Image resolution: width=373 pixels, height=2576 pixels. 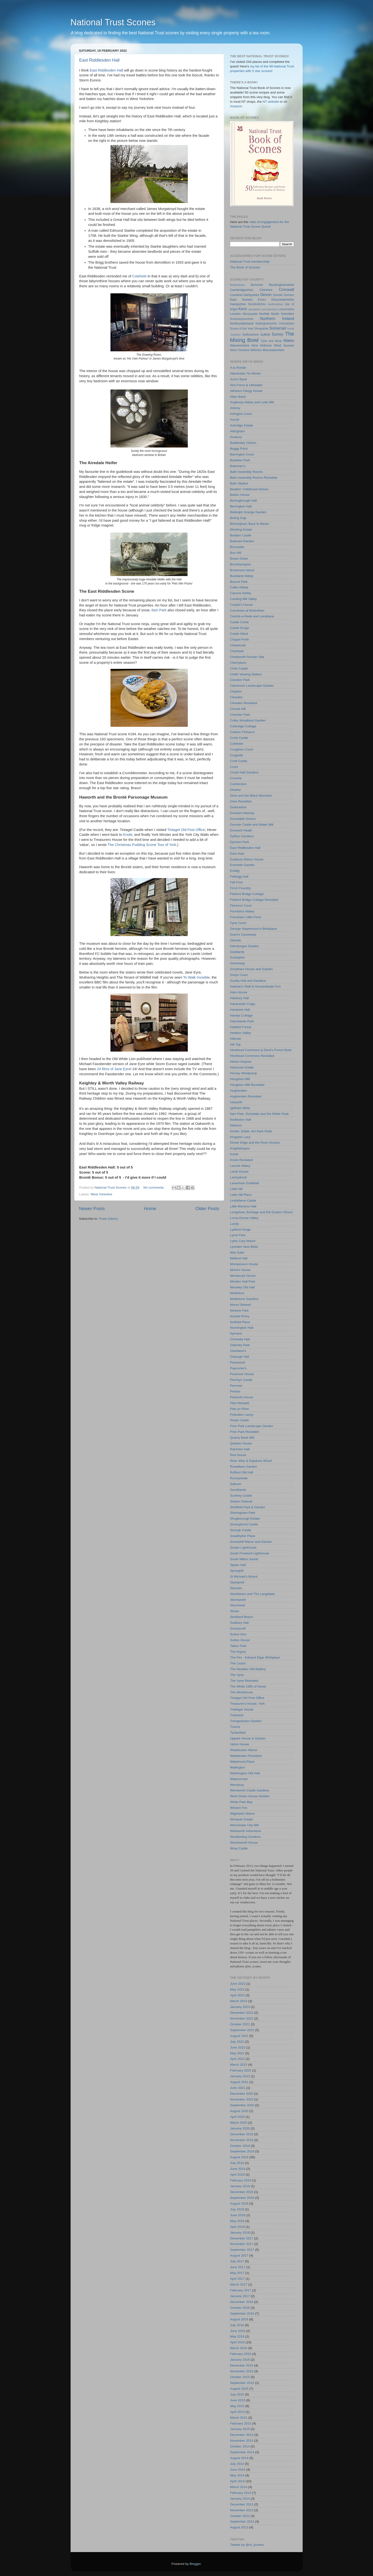 What do you see at coordinates (237, 963) in the screenshot?
I see `Greenway` at bounding box center [237, 963].